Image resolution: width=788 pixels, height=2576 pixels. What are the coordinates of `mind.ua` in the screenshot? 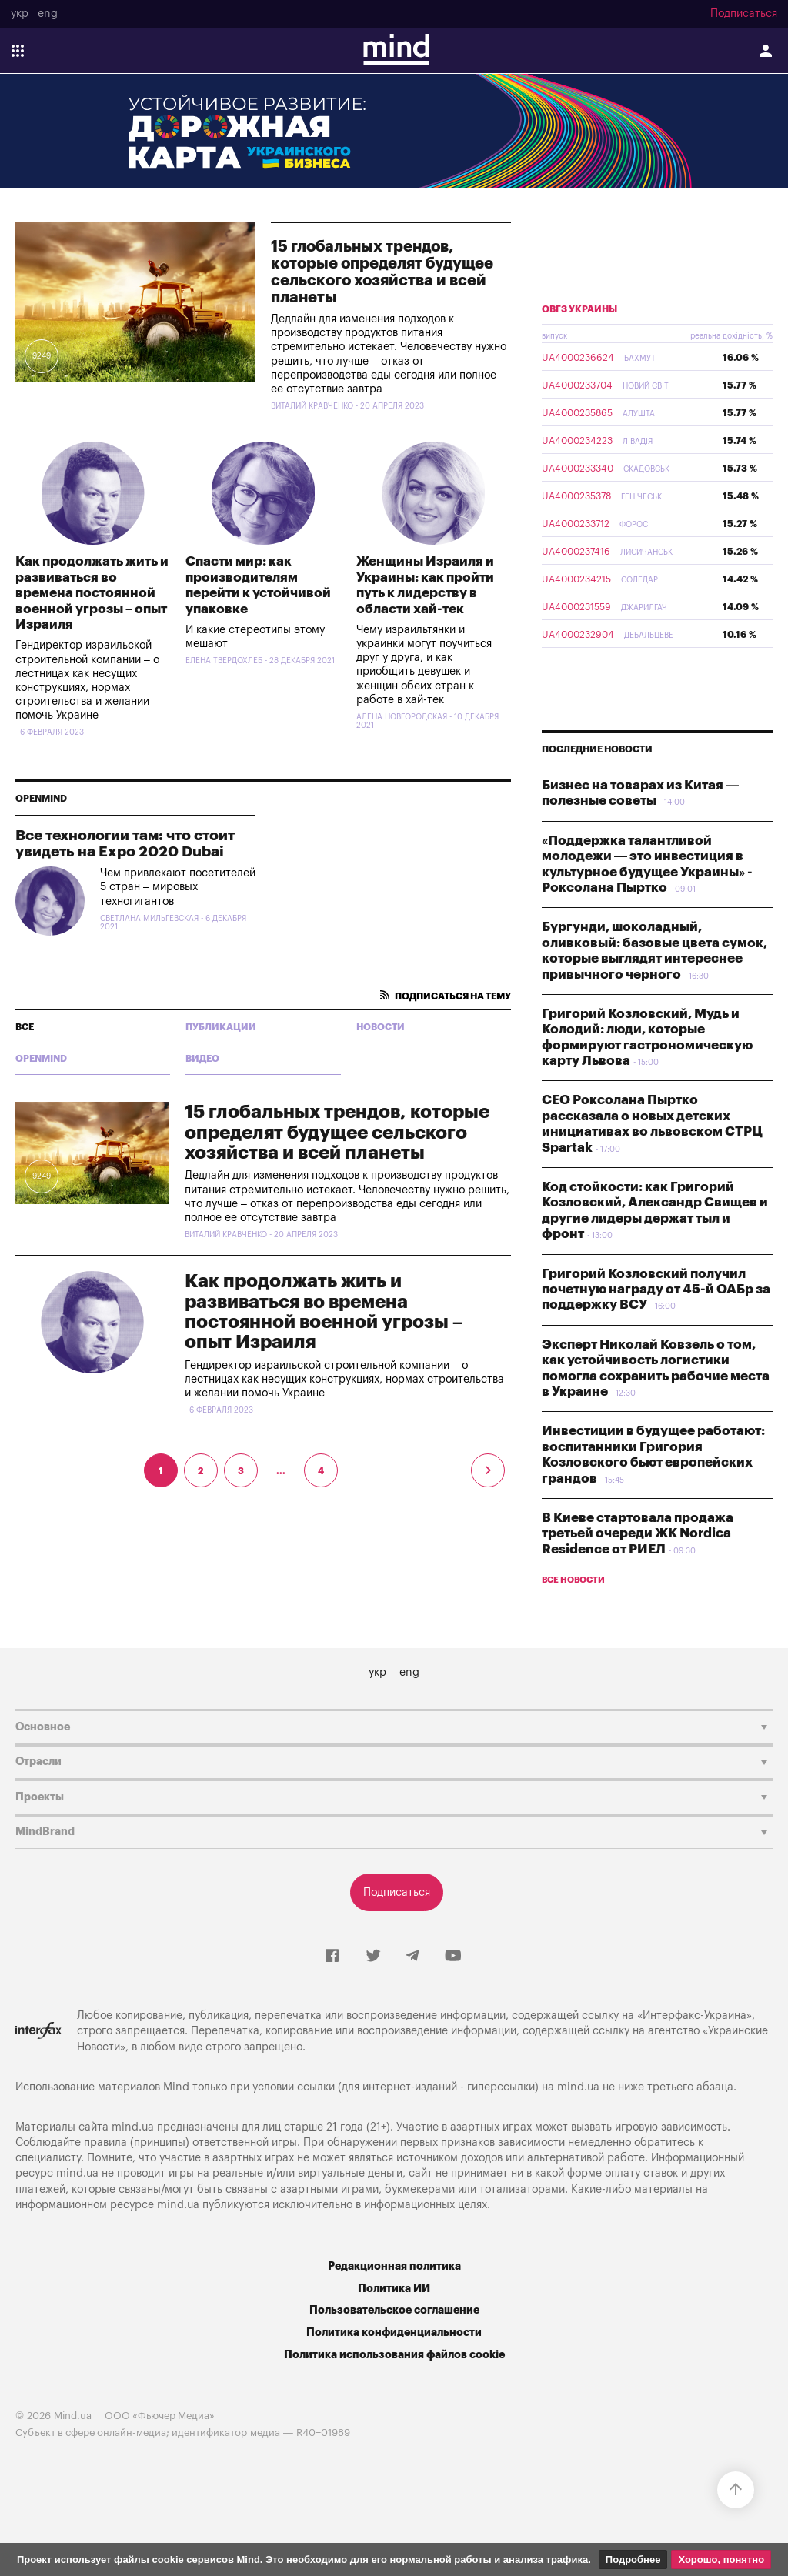 It's located at (578, 2087).